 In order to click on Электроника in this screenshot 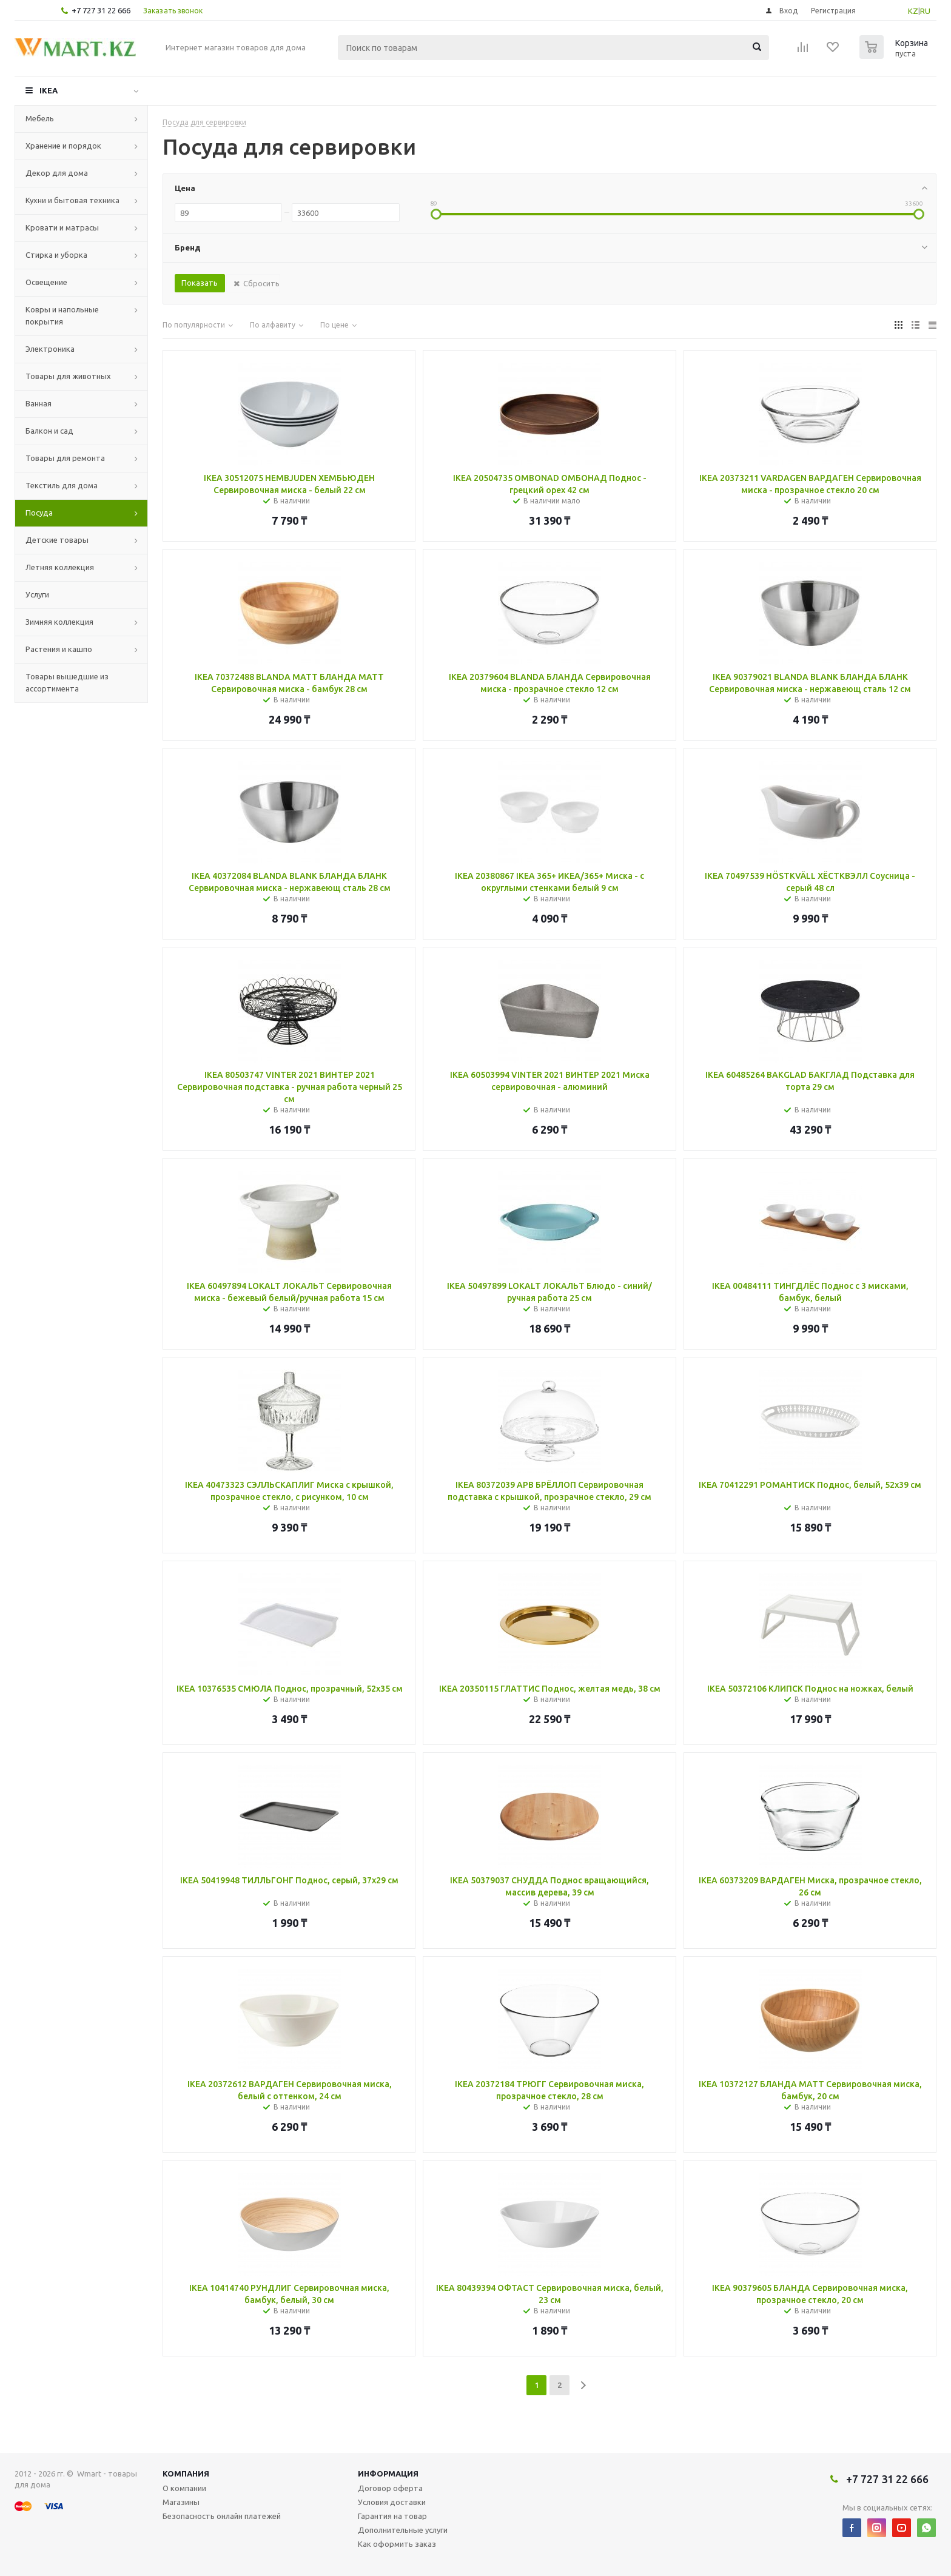, I will do `click(50, 349)`.